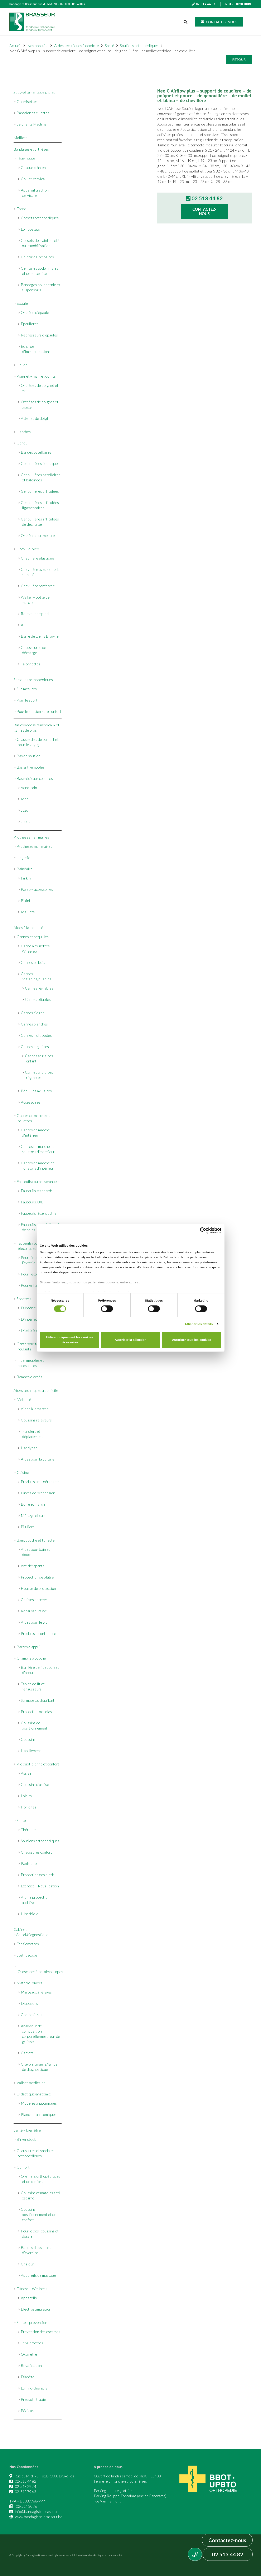 Image resolution: width=261 pixels, height=2576 pixels. I want to click on Ménage et cuisine, so click(35, 1515).